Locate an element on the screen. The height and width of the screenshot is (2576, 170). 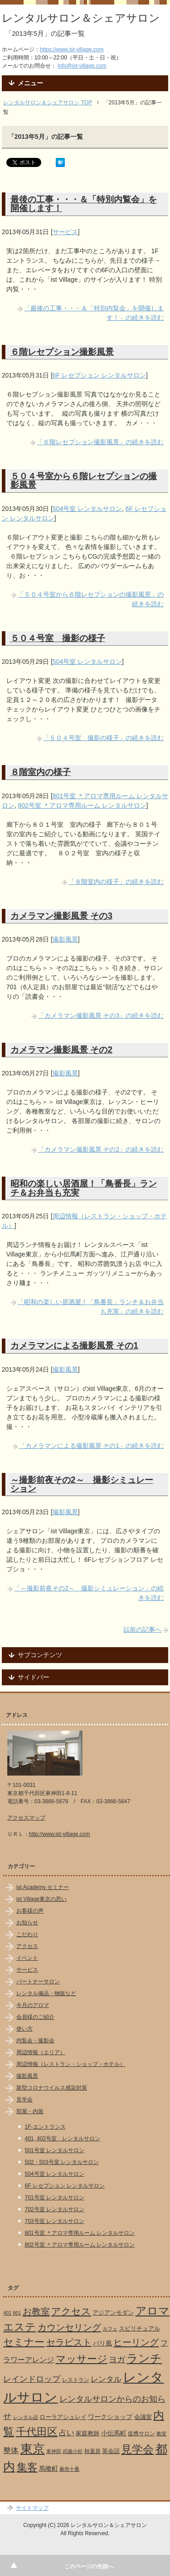
～撮影前夜その2～ 撮影シミュレーション is located at coordinates (81, 1484).